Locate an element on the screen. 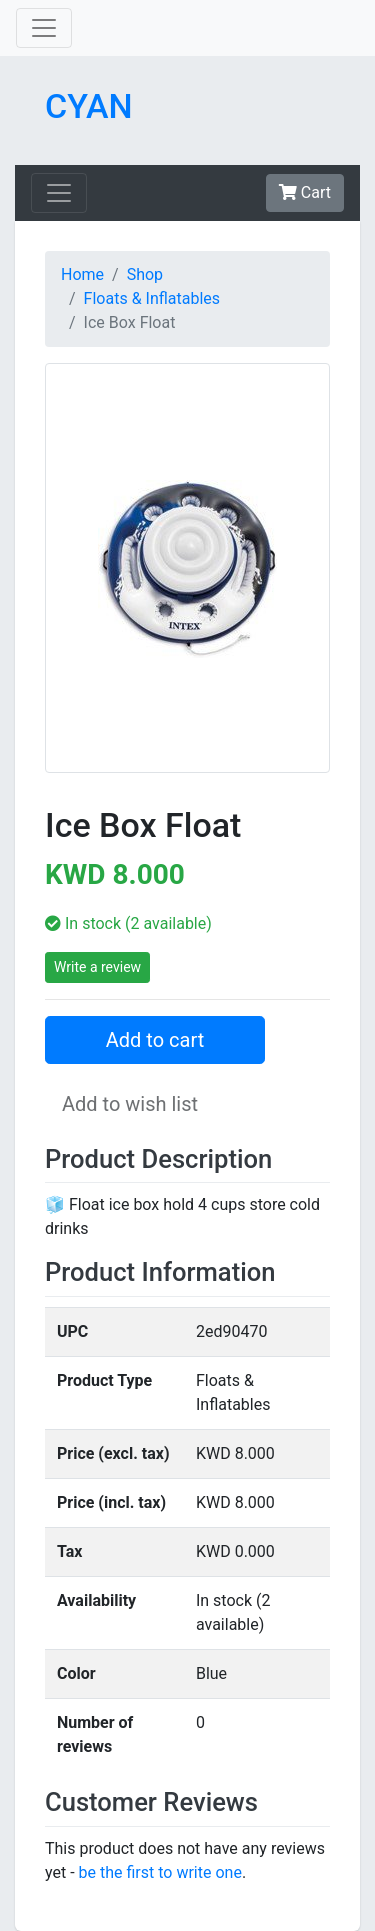  CYAN is located at coordinates (89, 106).